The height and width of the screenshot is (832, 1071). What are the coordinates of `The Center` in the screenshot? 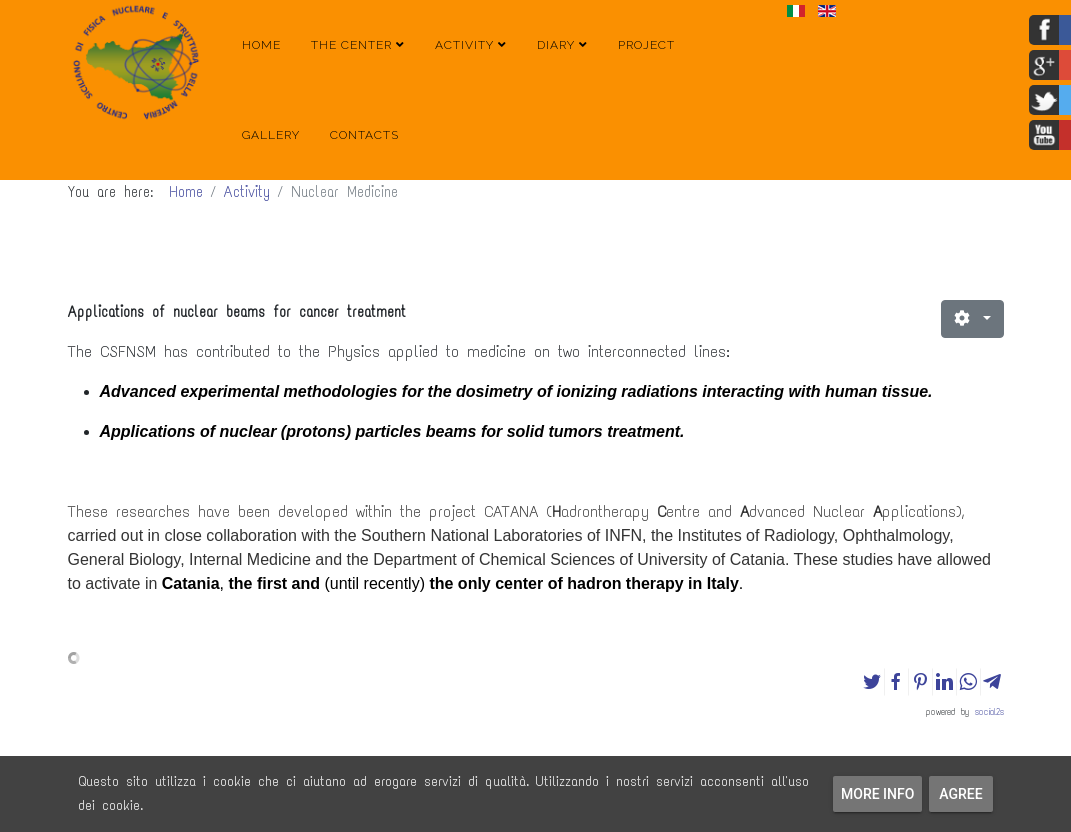 It's located at (351, 45).